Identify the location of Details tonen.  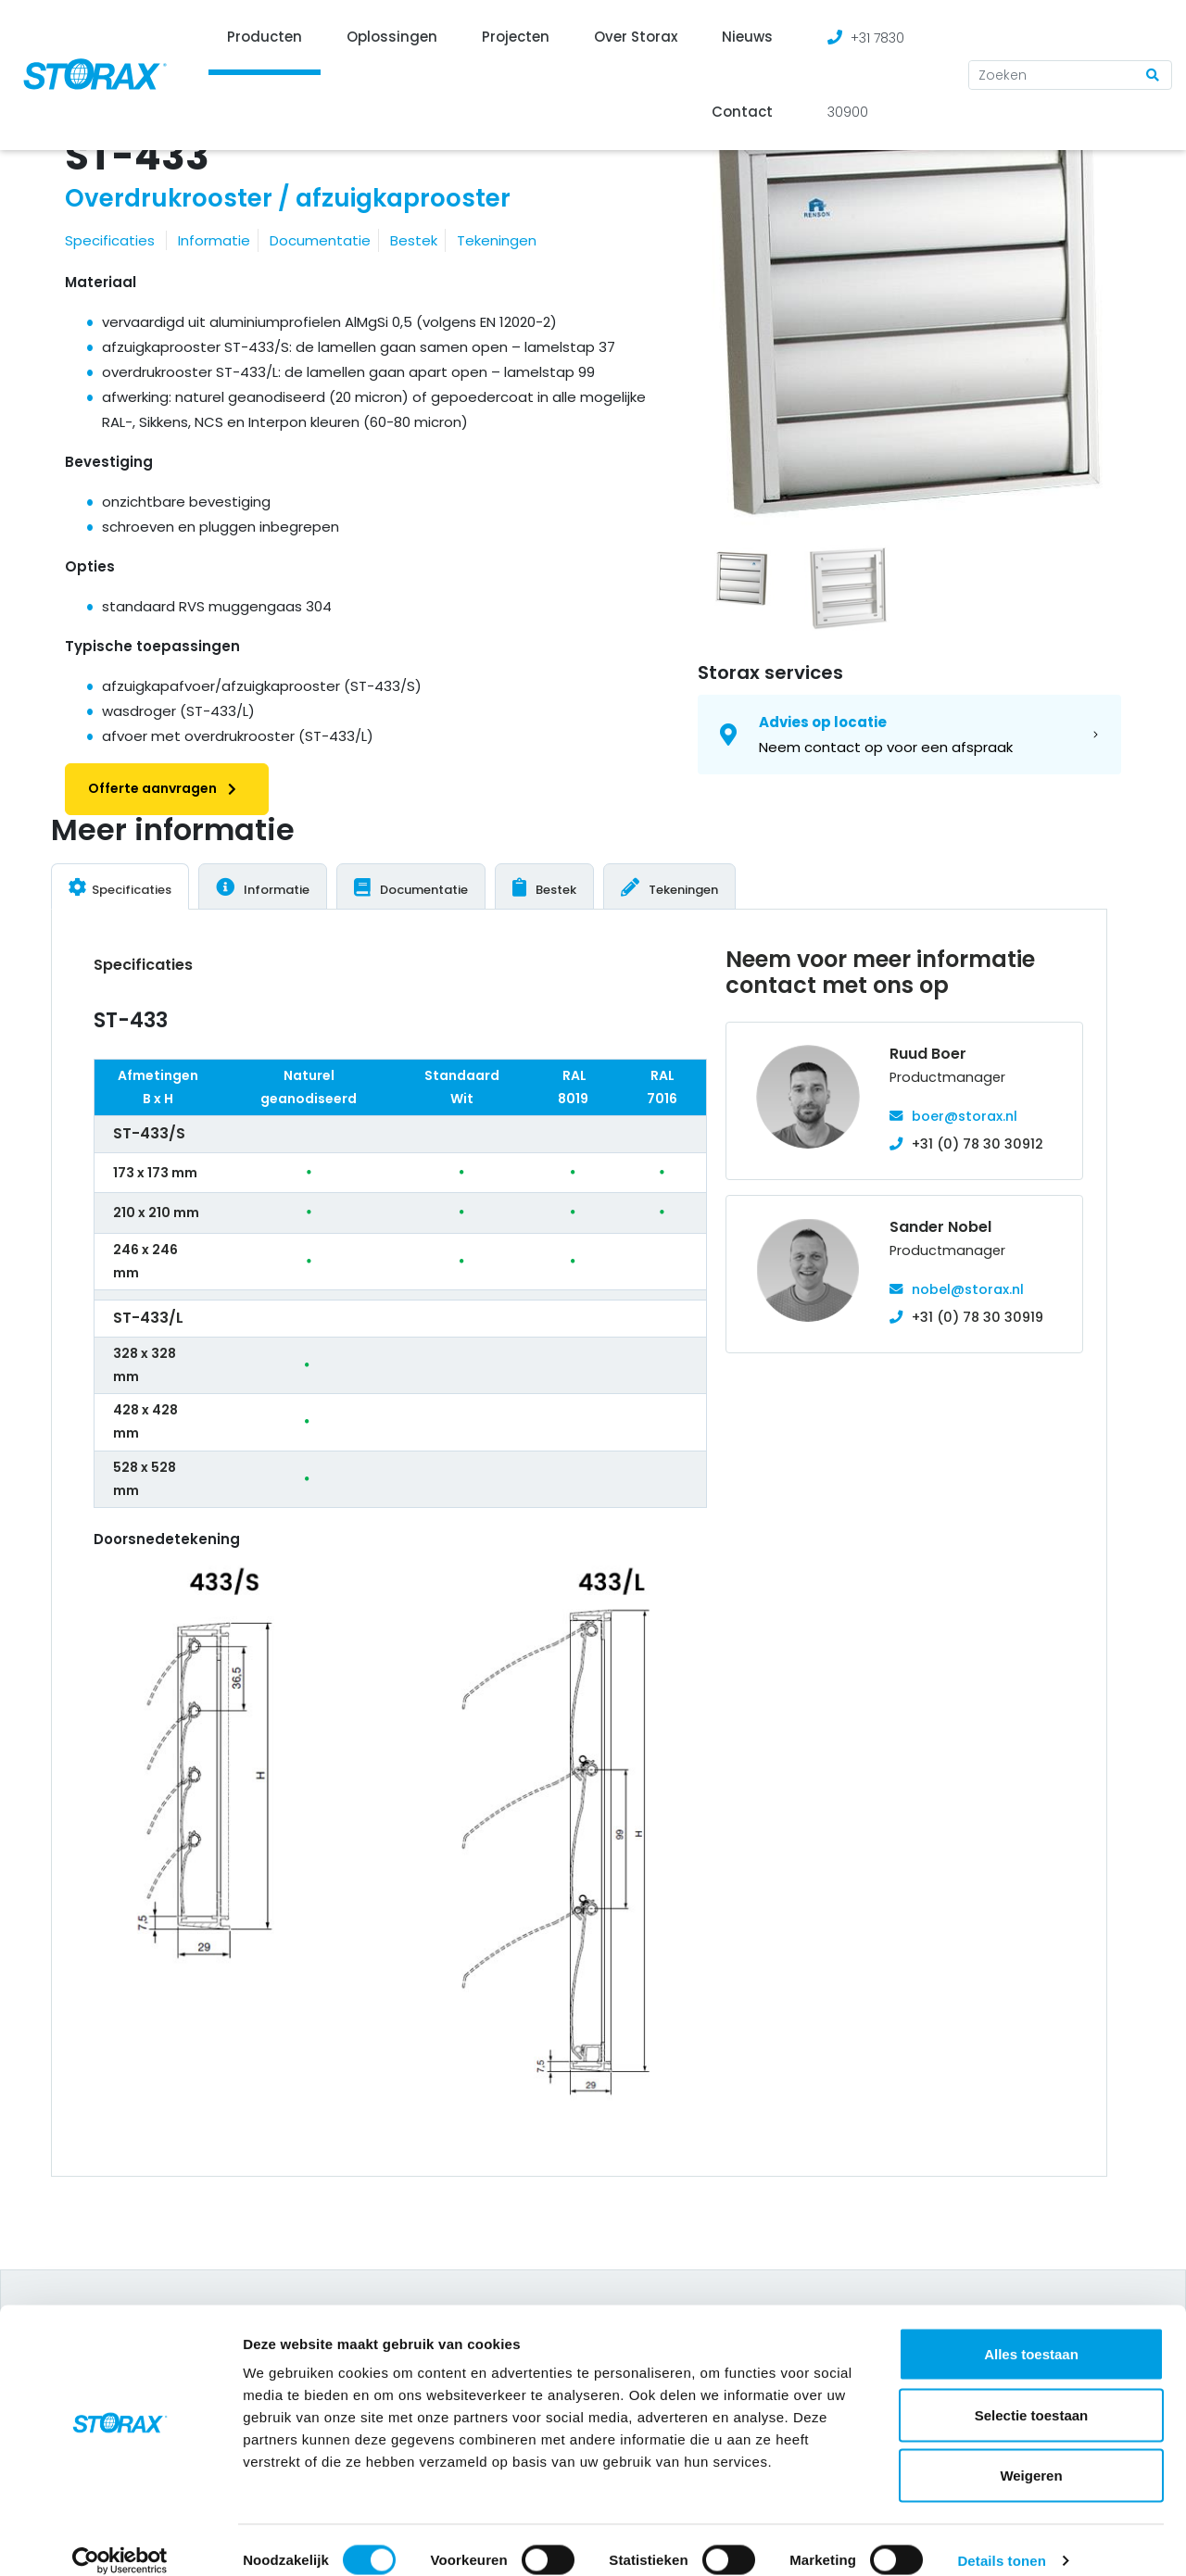
(1001, 2539).